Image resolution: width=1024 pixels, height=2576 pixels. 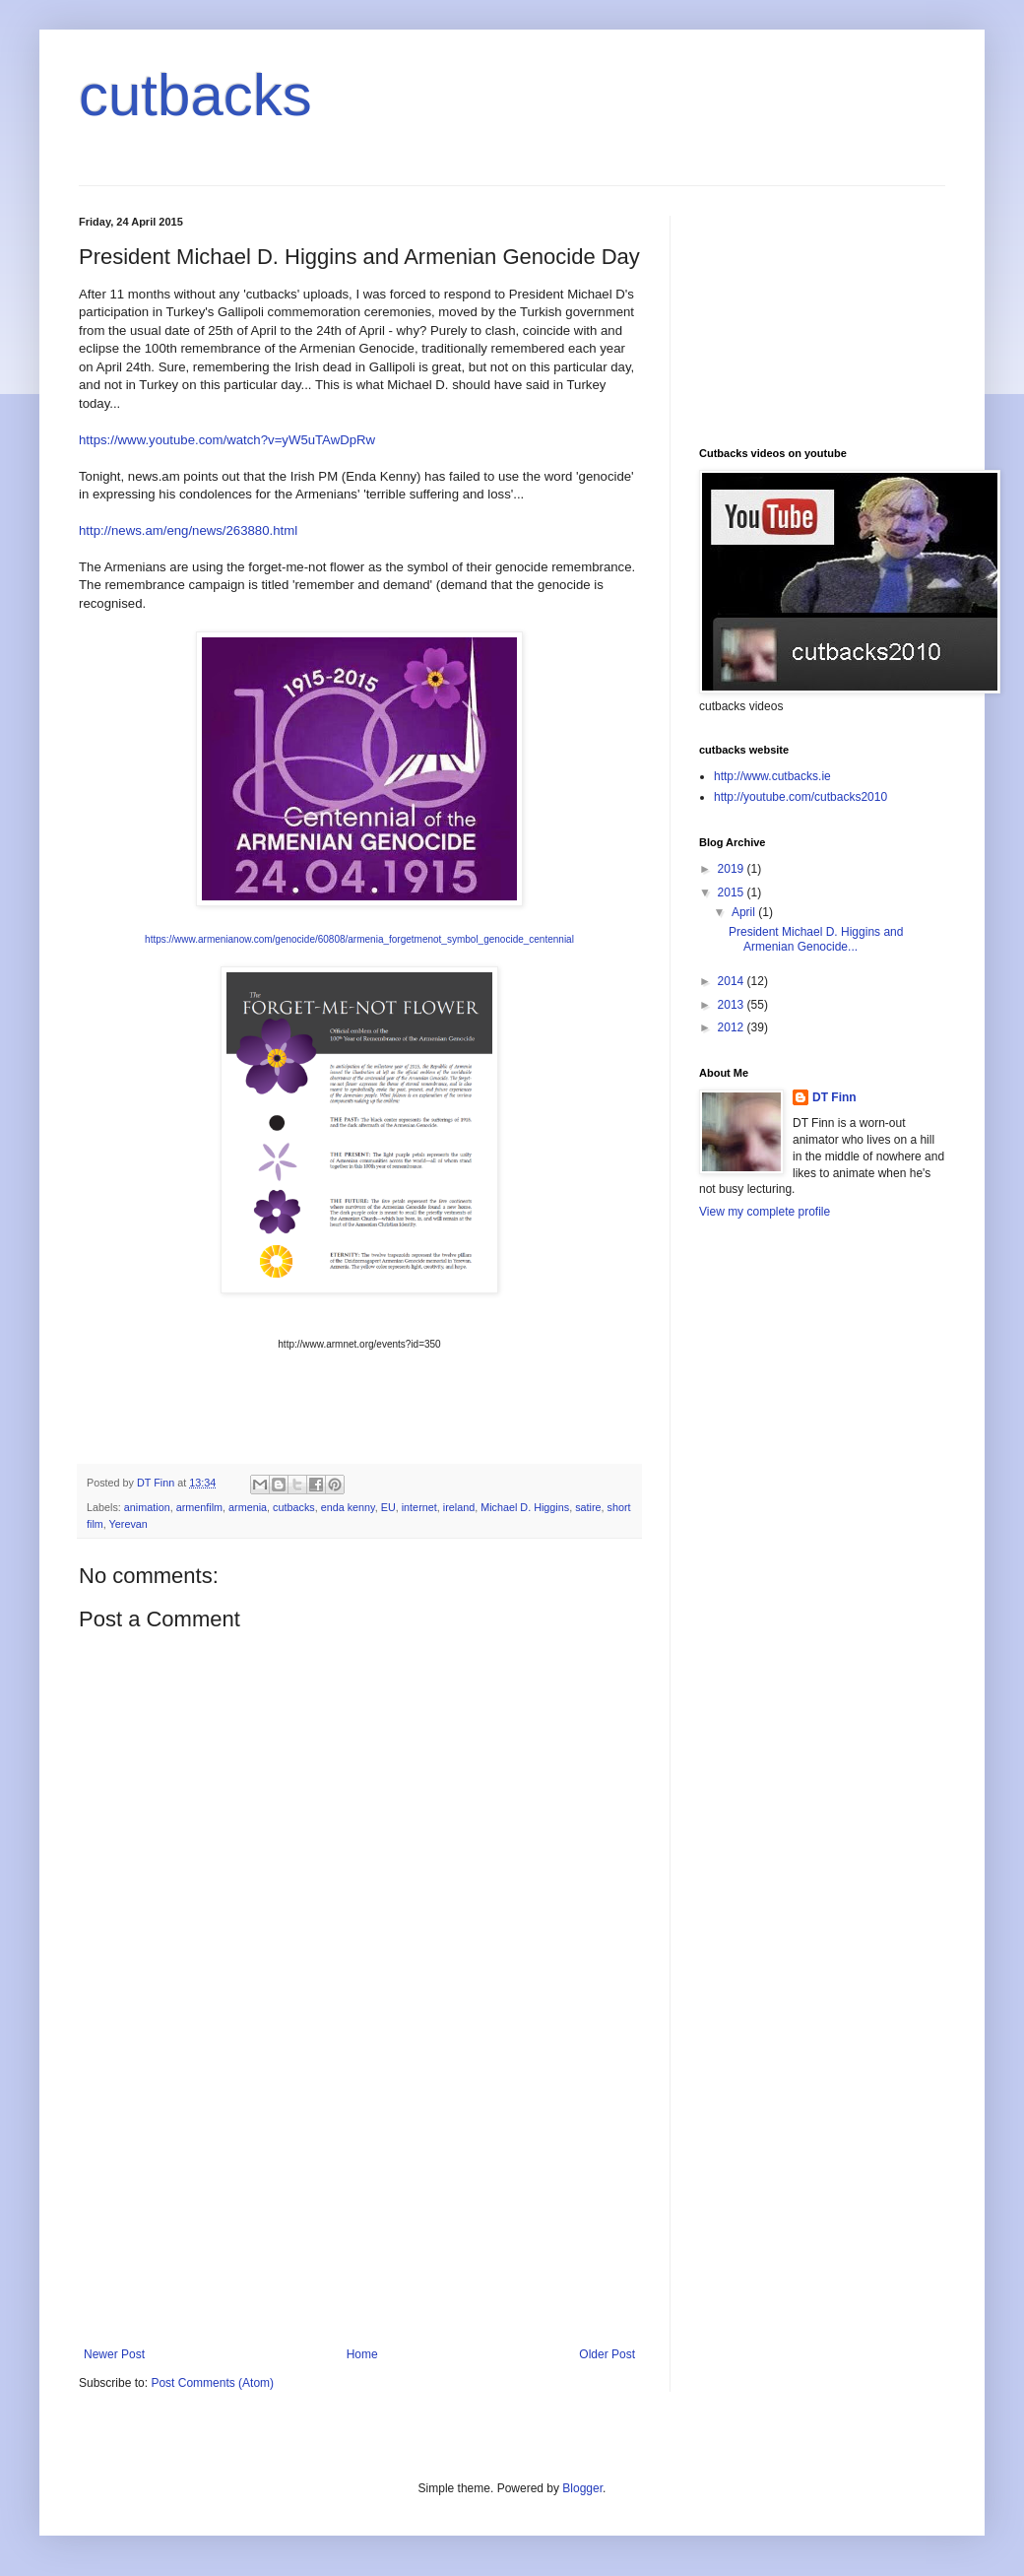 What do you see at coordinates (247, 1507) in the screenshot?
I see `armenia` at bounding box center [247, 1507].